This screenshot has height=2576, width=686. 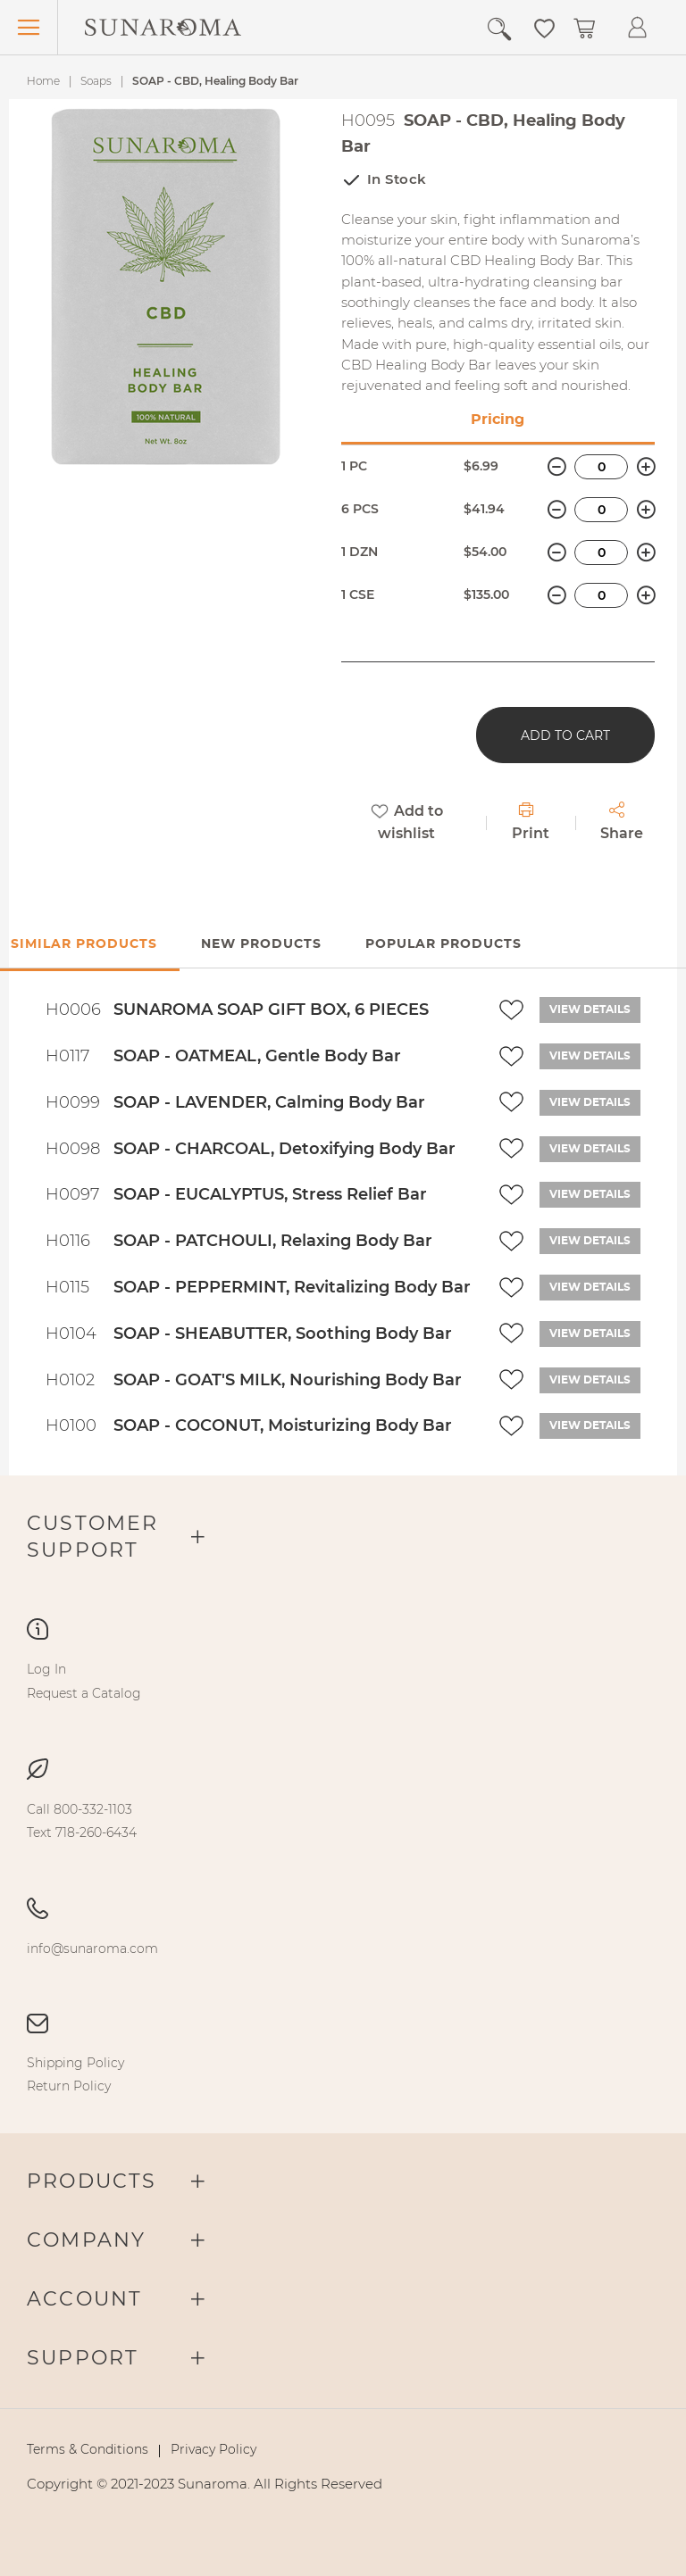 What do you see at coordinates (443, 944) in the screenshot?
I see `Popular Products` at bounding box center [443, 944].